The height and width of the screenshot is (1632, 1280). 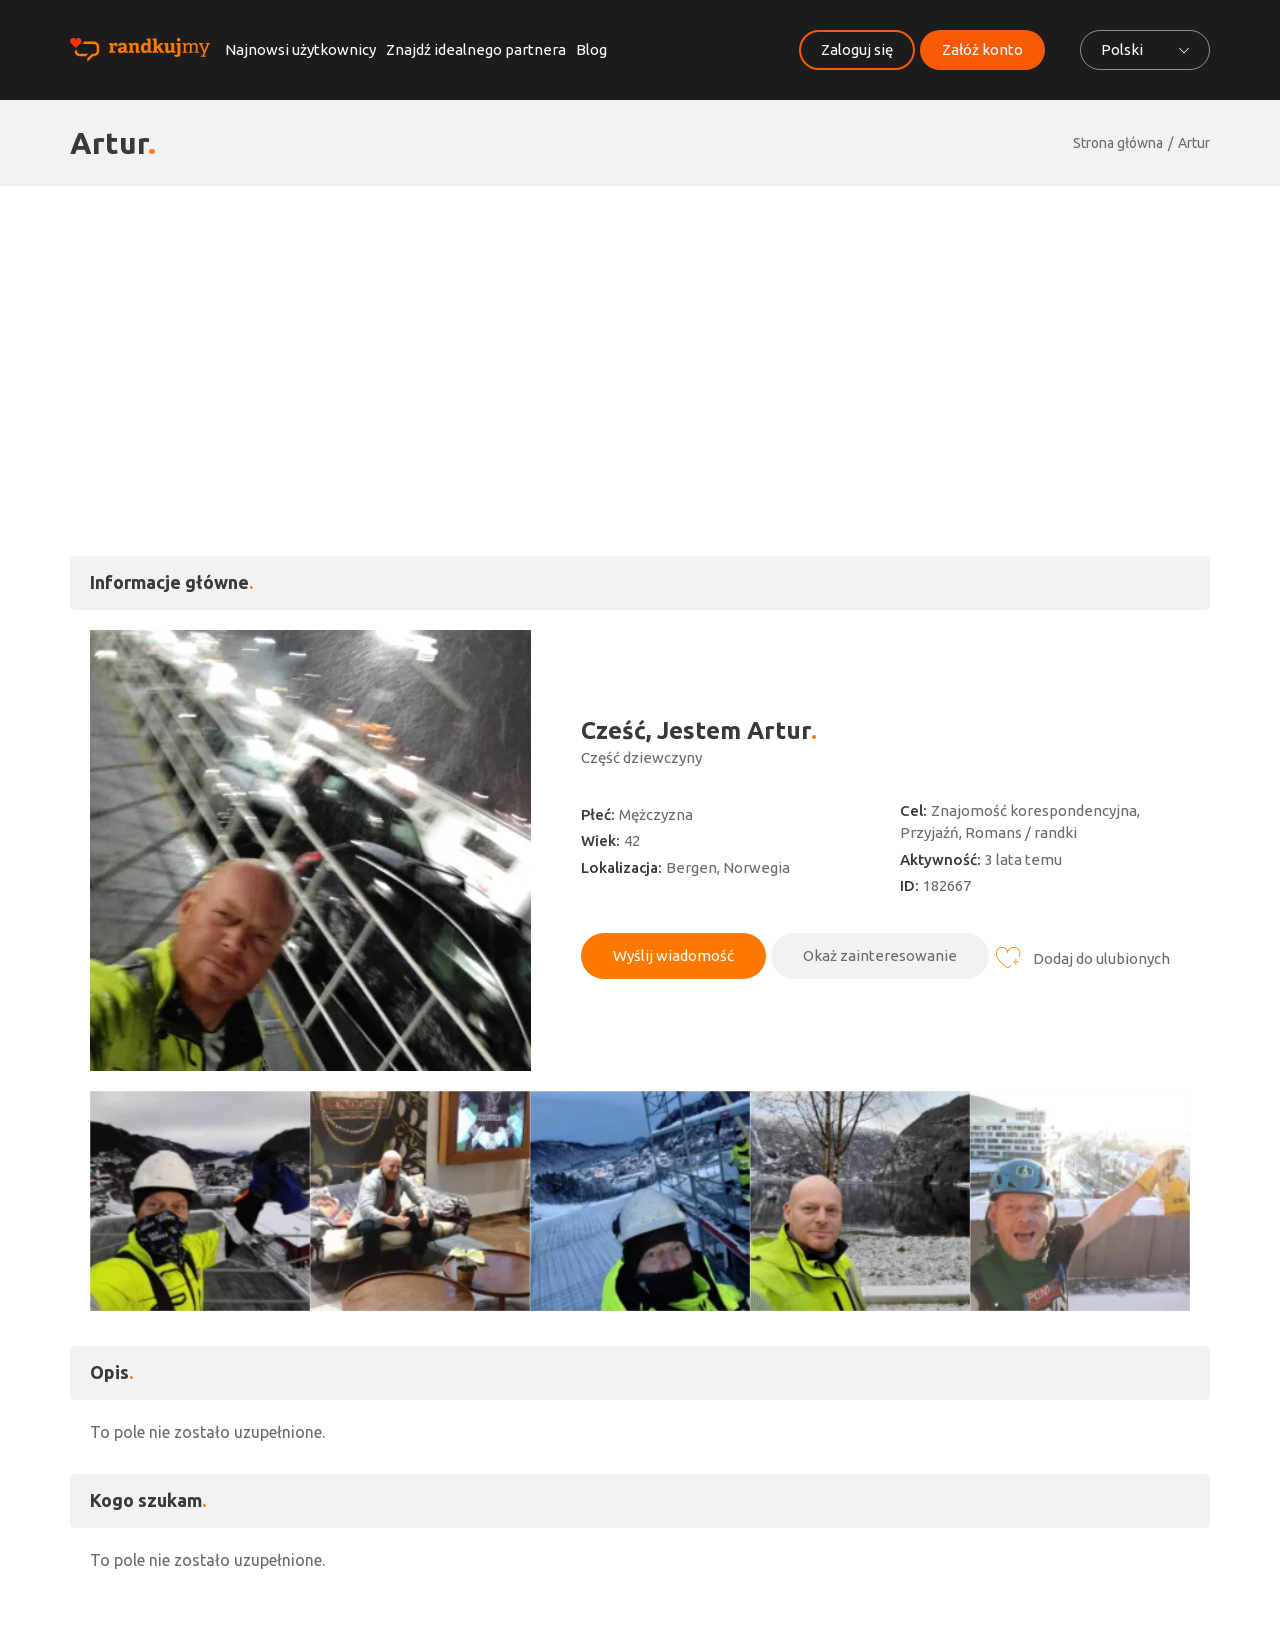 I want to click on Blog, so click(x=591, y=49).